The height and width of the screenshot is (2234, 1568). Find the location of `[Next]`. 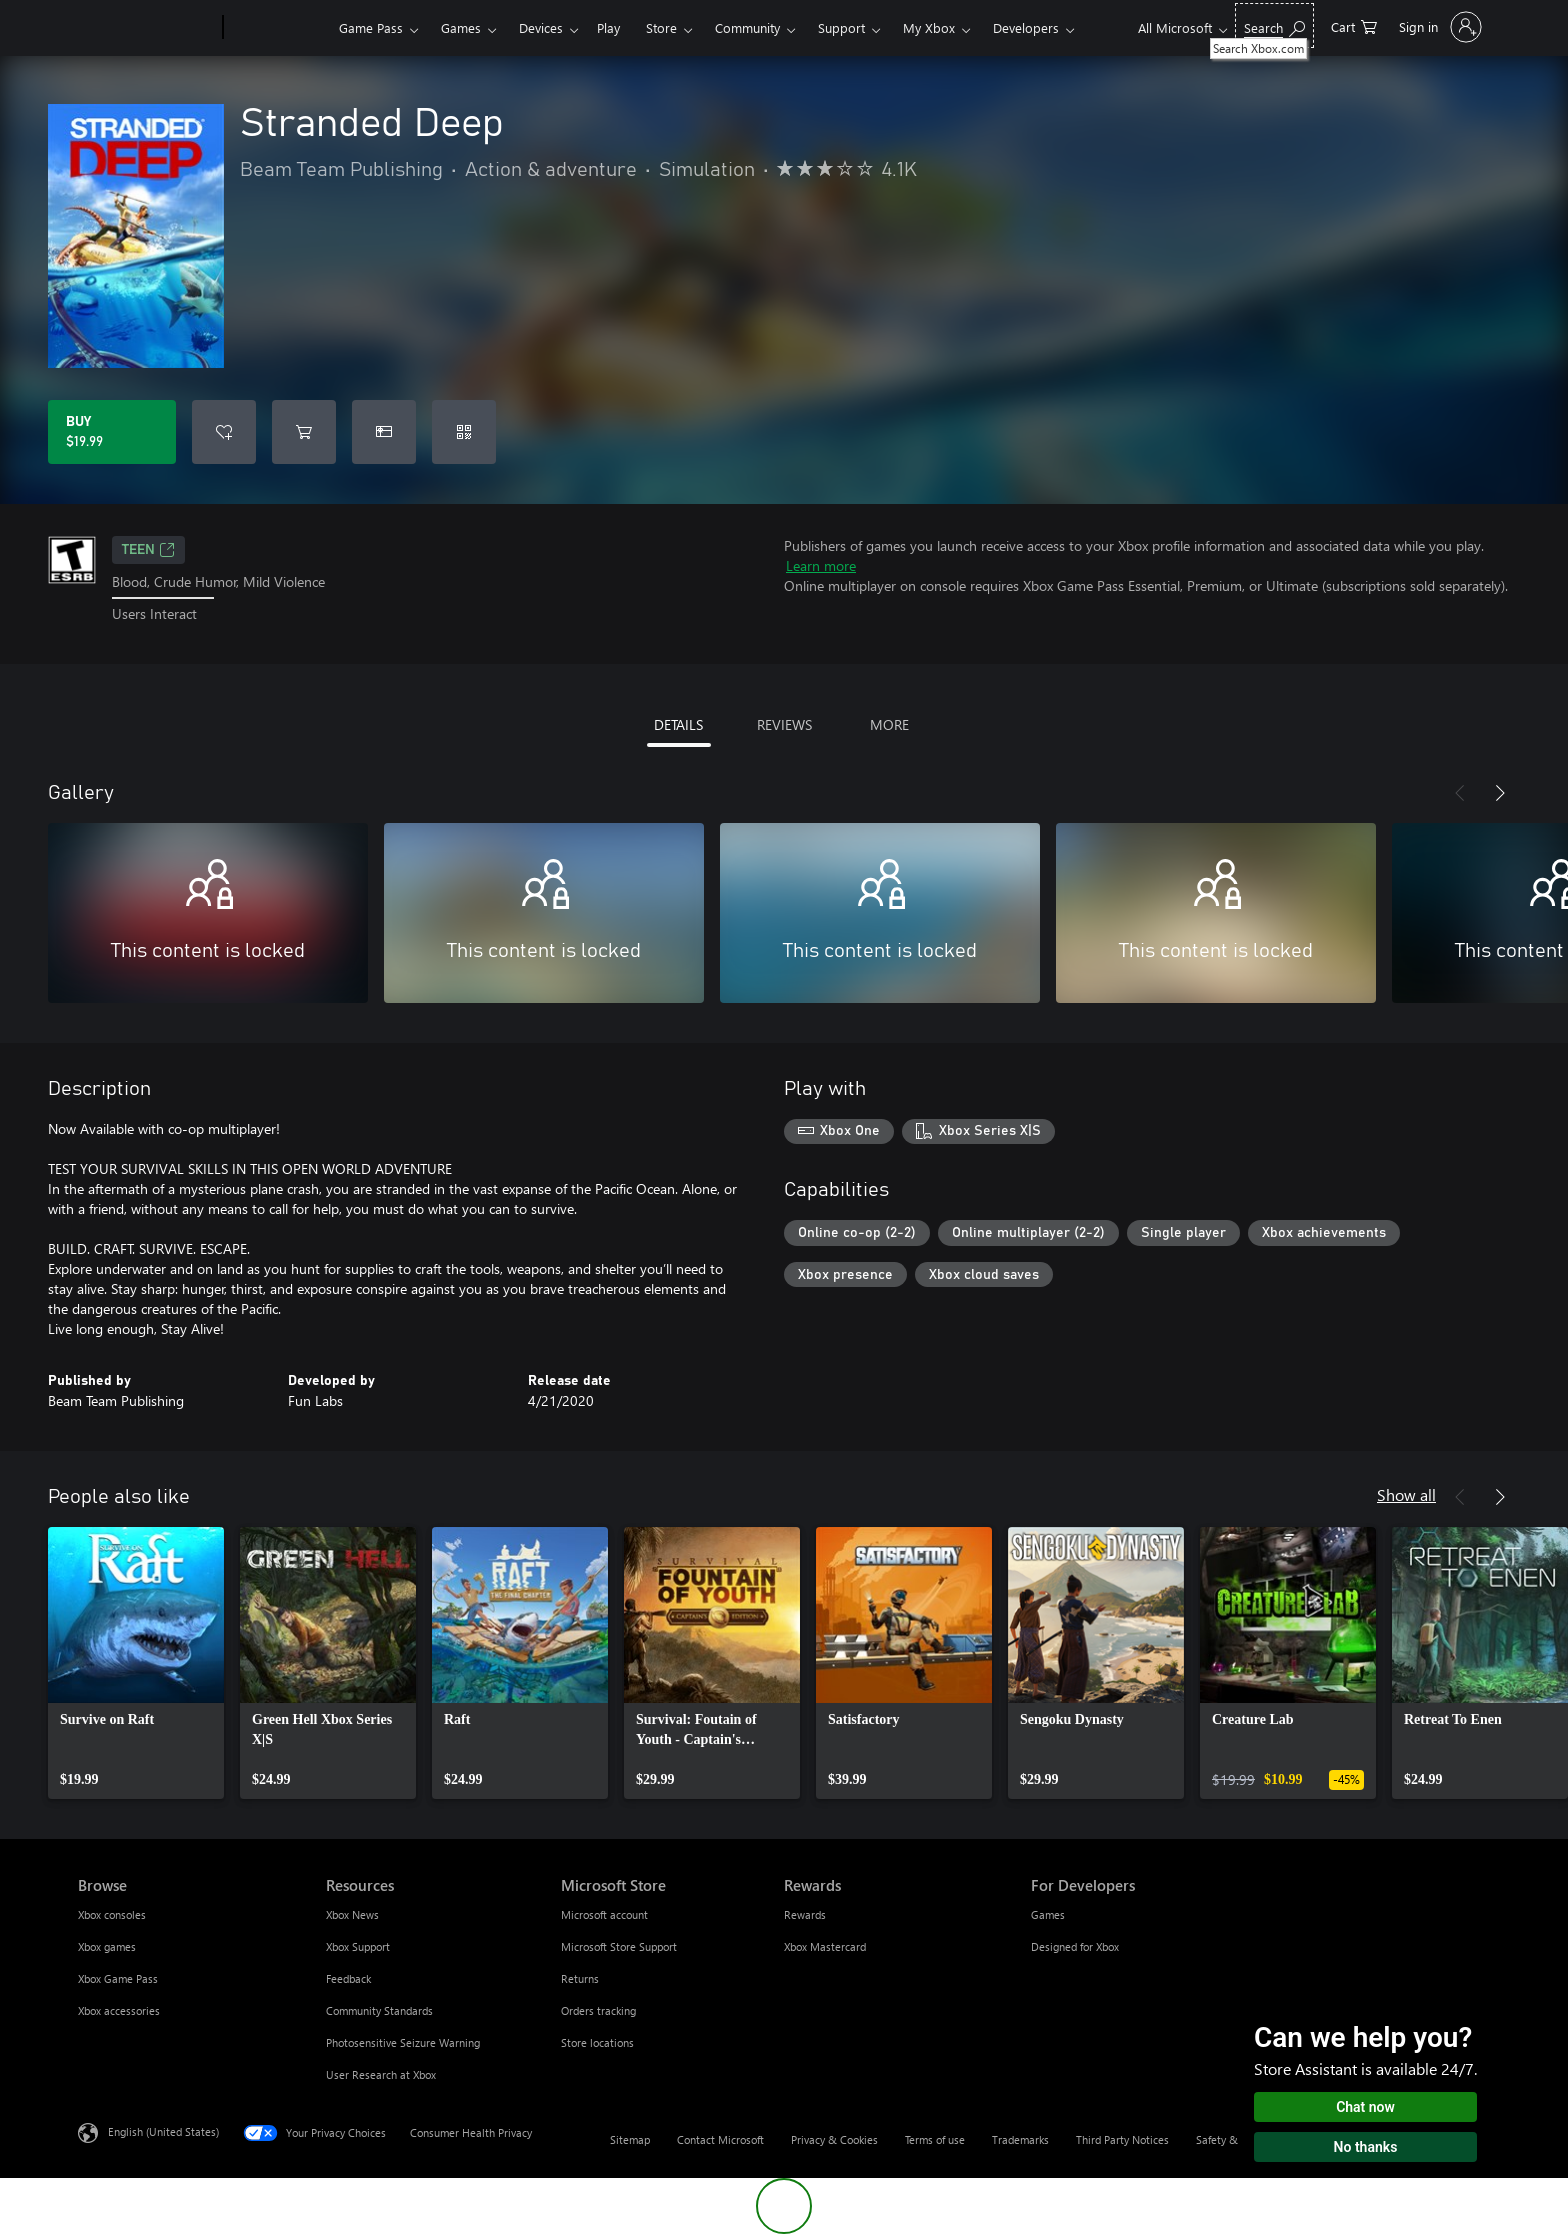

[Next] is located at coordinates (1500, 793).